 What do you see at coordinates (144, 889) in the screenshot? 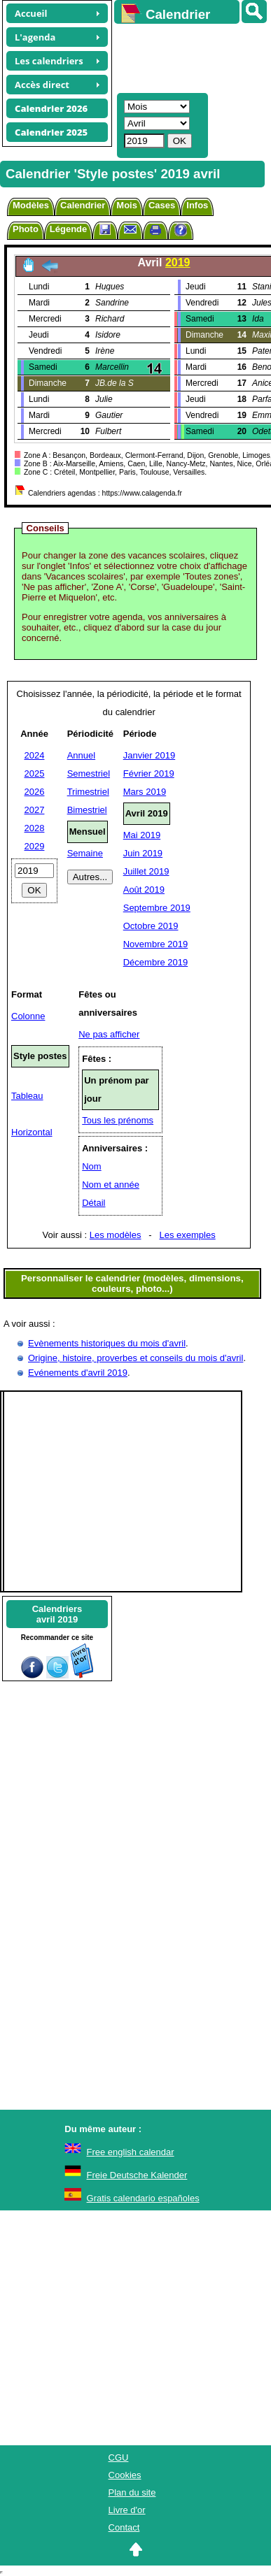
I see `Août 2019` at bounding box center [144, 889].